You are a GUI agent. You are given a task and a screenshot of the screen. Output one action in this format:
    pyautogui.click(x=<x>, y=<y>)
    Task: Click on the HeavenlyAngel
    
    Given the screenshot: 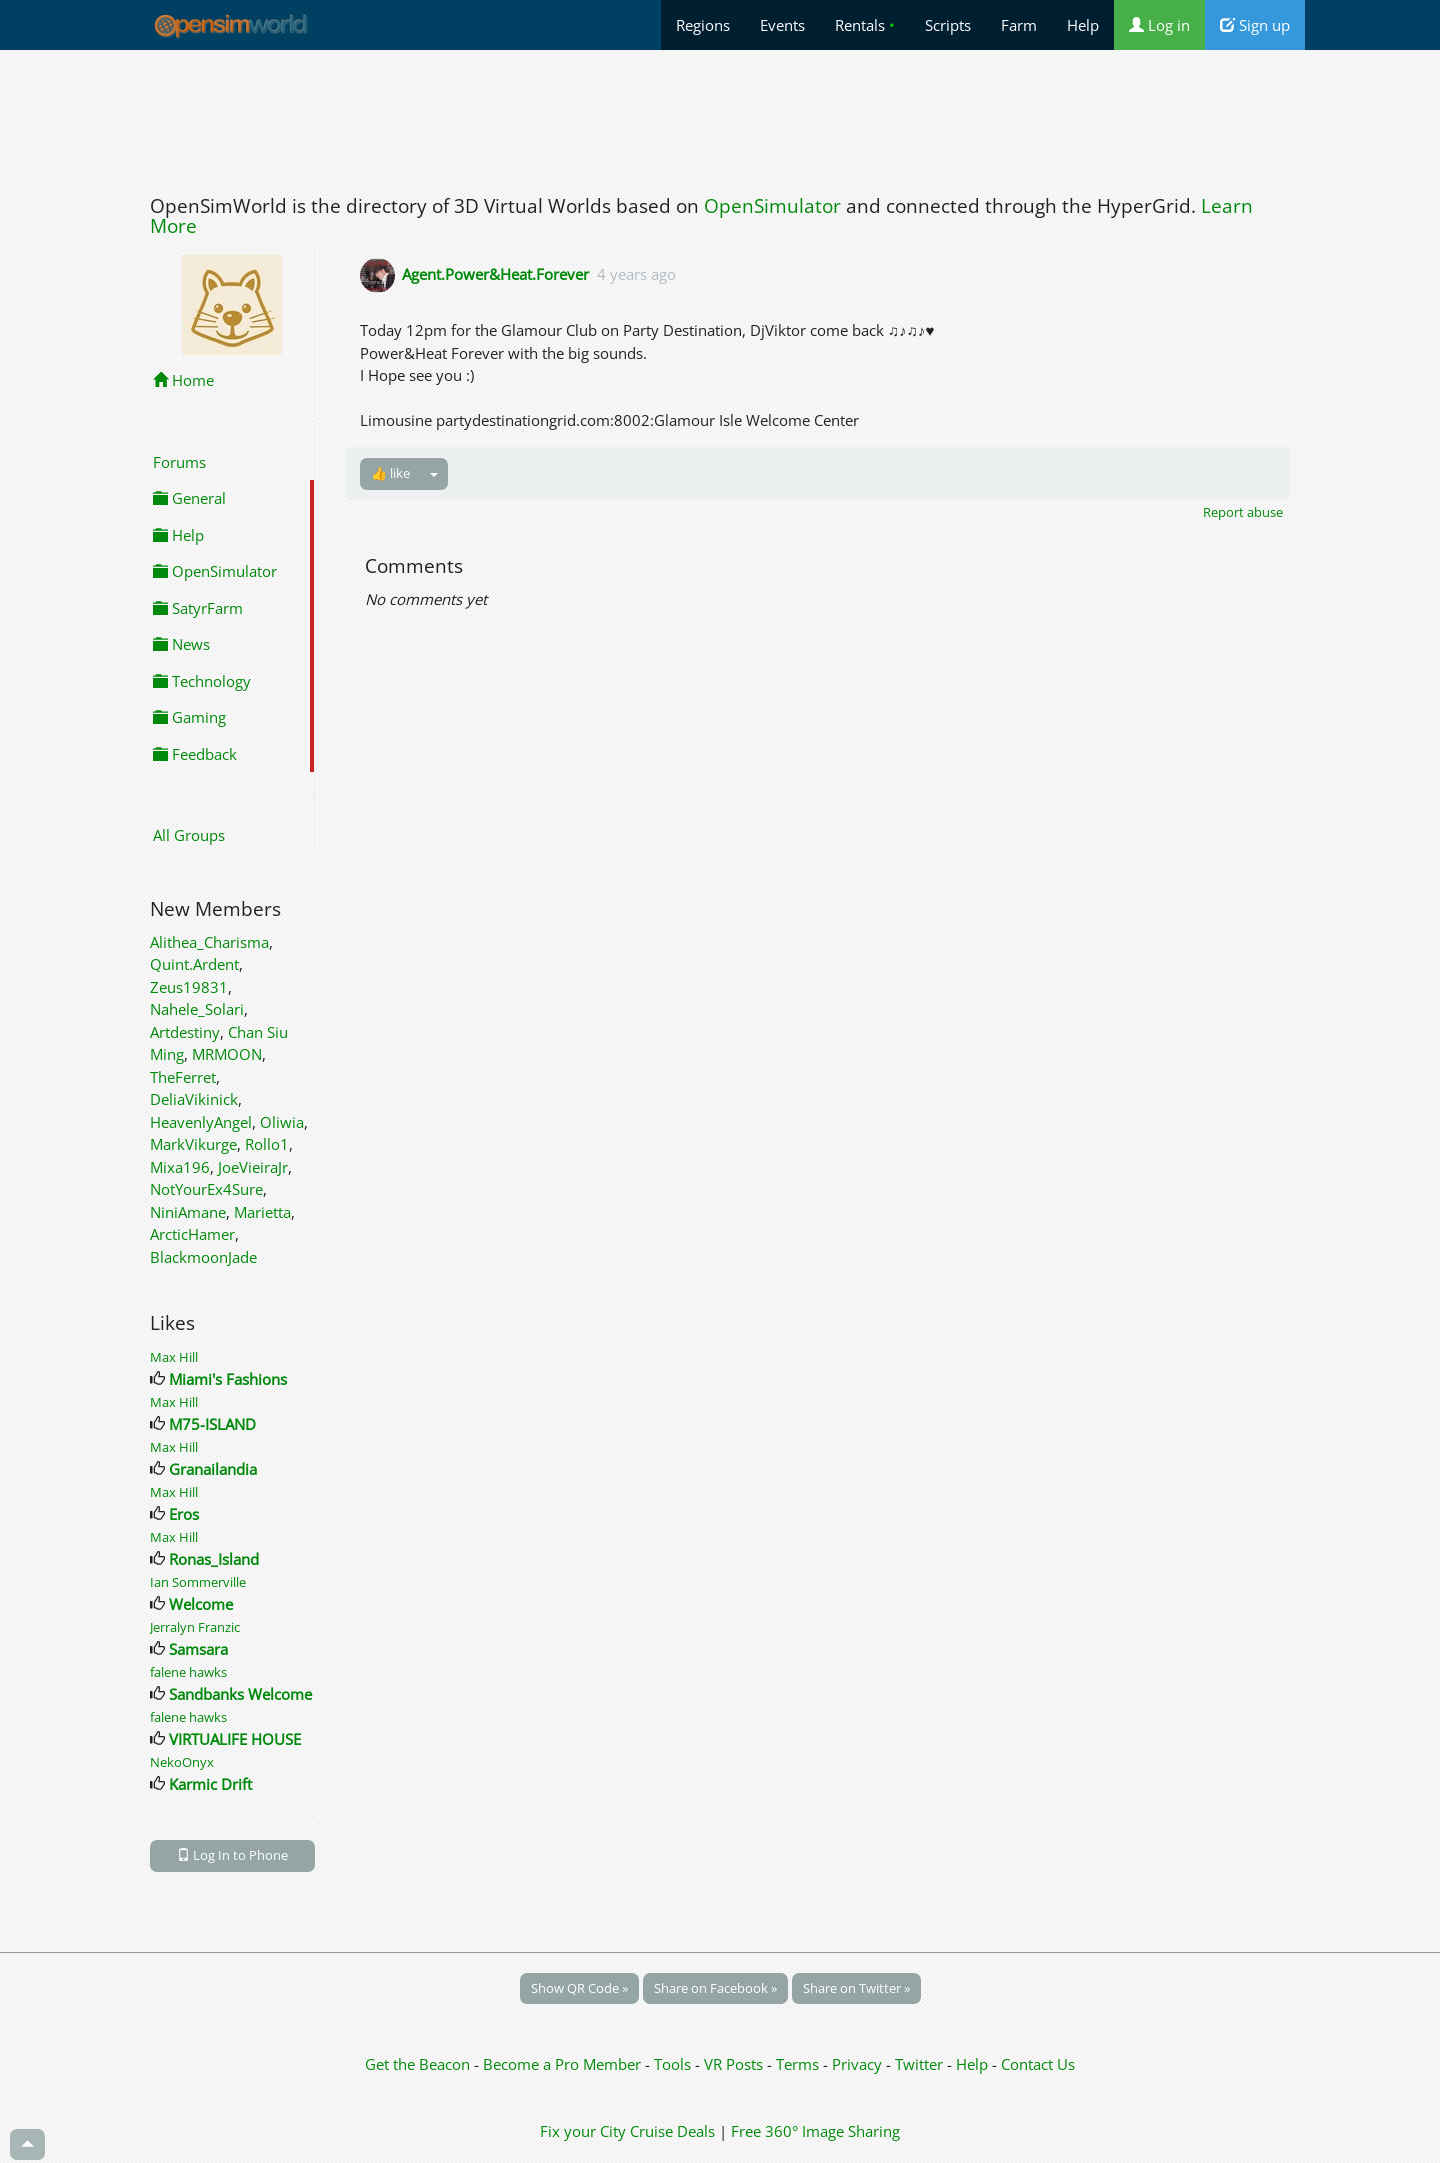 What is the action you would take?
    pyautogui.click(x=201, y=1122)
    